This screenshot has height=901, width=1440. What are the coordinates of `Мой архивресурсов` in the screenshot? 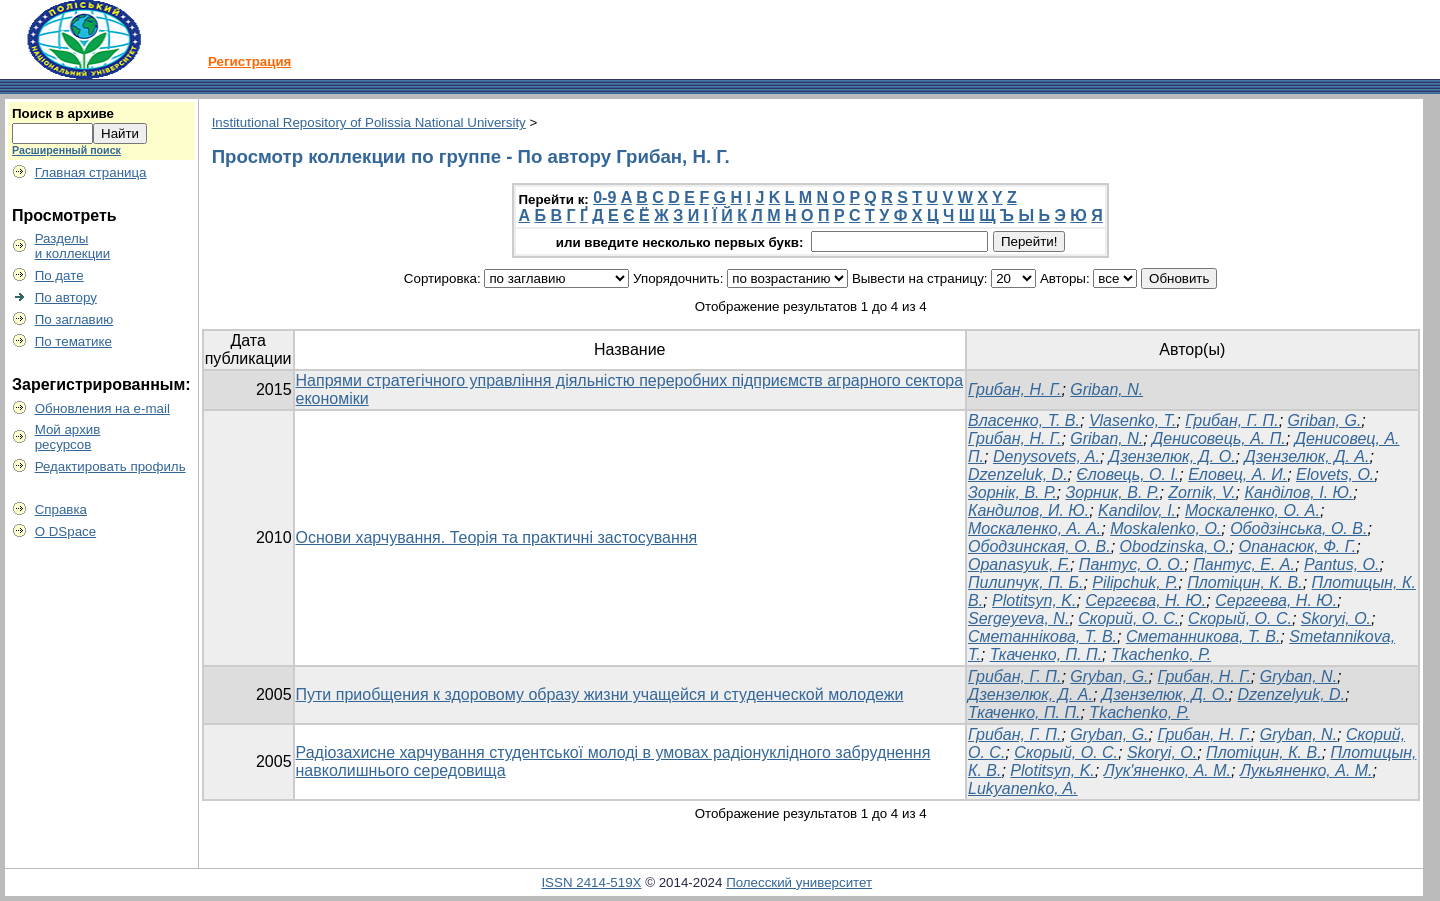 It's located at (68, 437).